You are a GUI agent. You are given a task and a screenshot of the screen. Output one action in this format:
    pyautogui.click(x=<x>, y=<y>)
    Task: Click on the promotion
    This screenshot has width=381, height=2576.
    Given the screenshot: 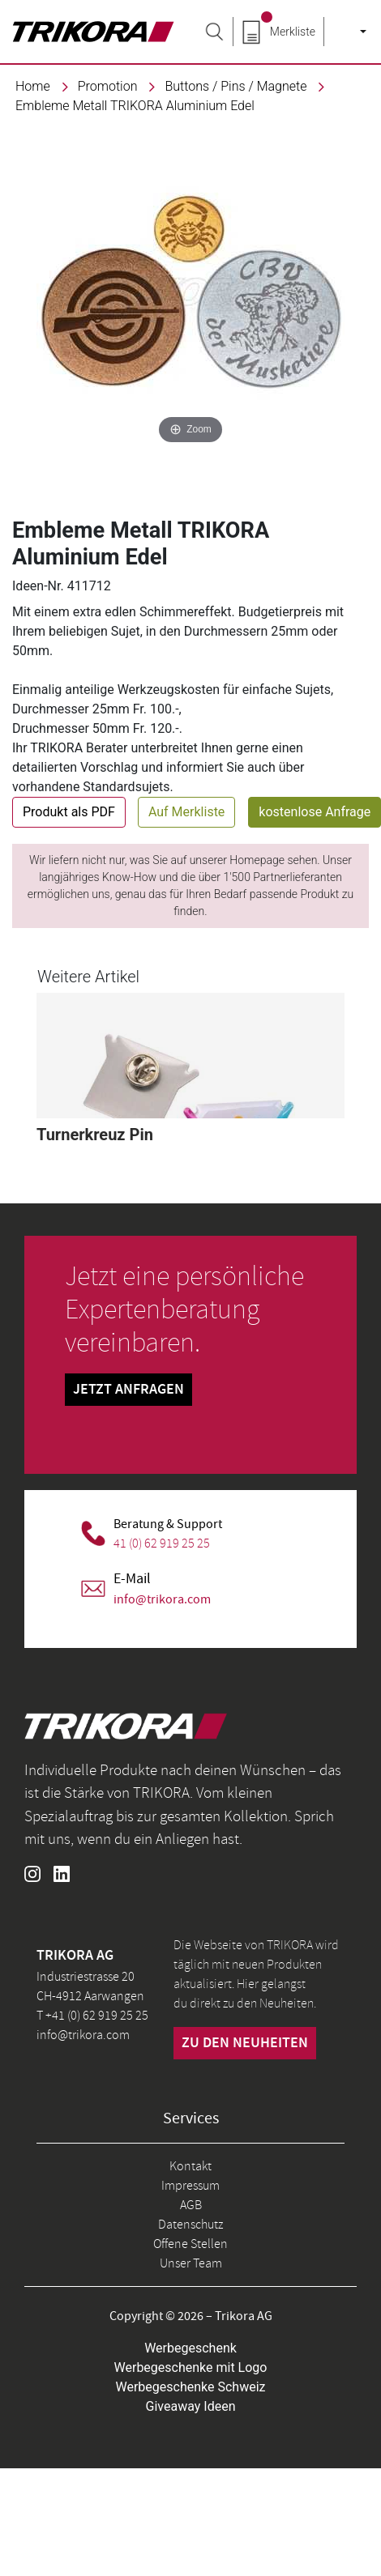 What is the action you would take?
    pyautogui.click(x=108, y=86)
    